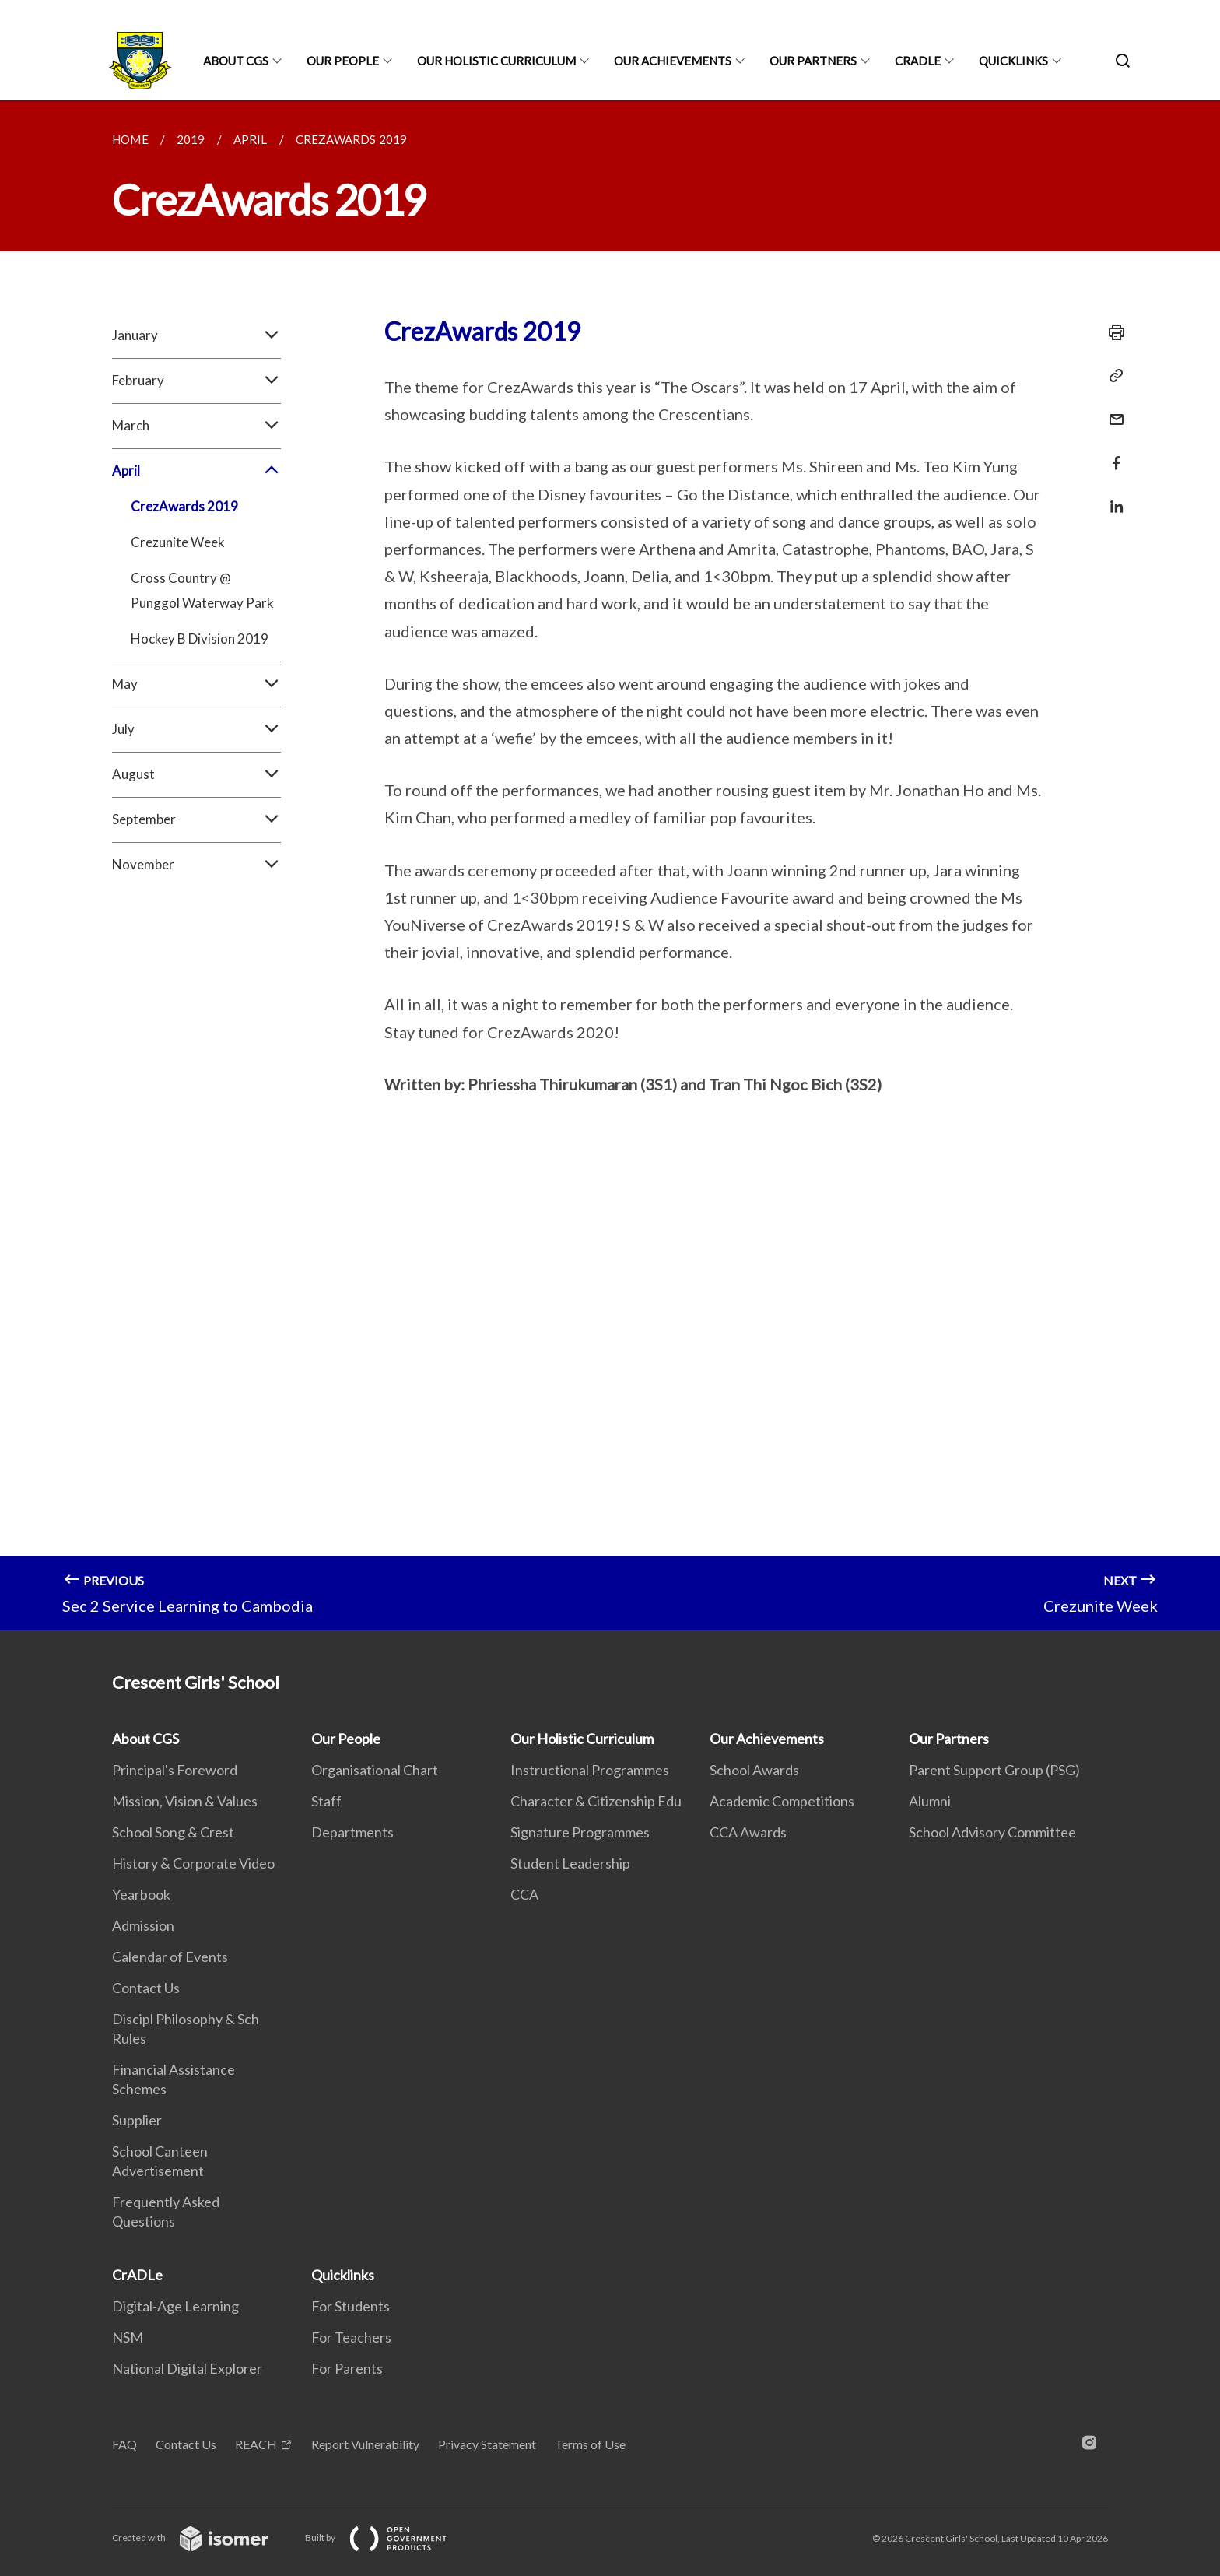 The image size is (1220, 2576). I want to click on Cross Country @ Punggol Waterway Park, so click(202, 590).